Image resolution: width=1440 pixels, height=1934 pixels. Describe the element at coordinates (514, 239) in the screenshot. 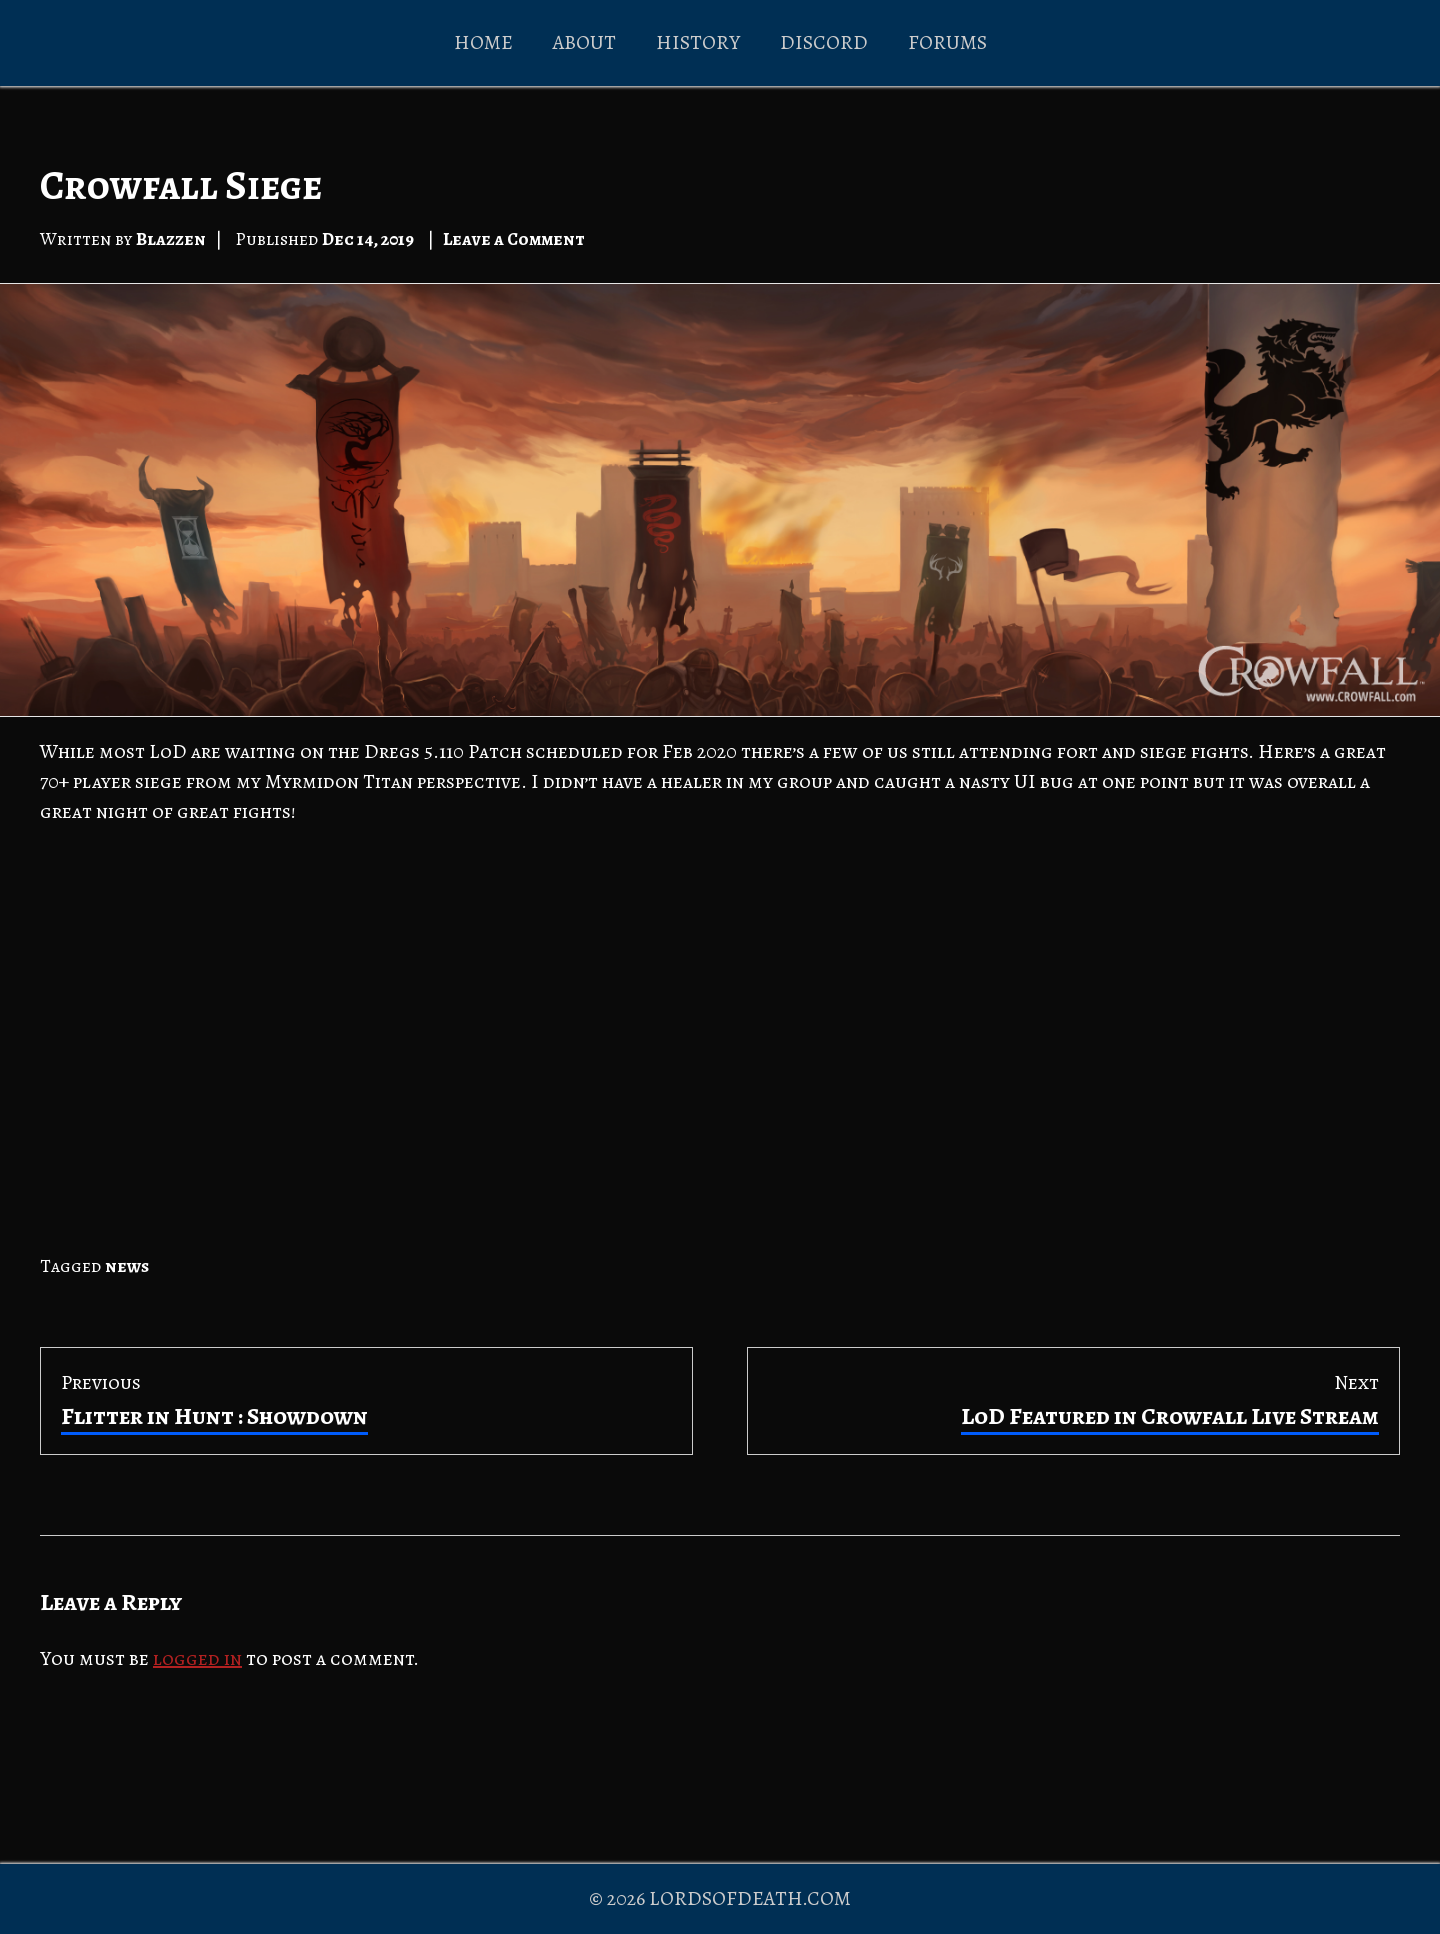

I see `Leave a Comment` at that location.